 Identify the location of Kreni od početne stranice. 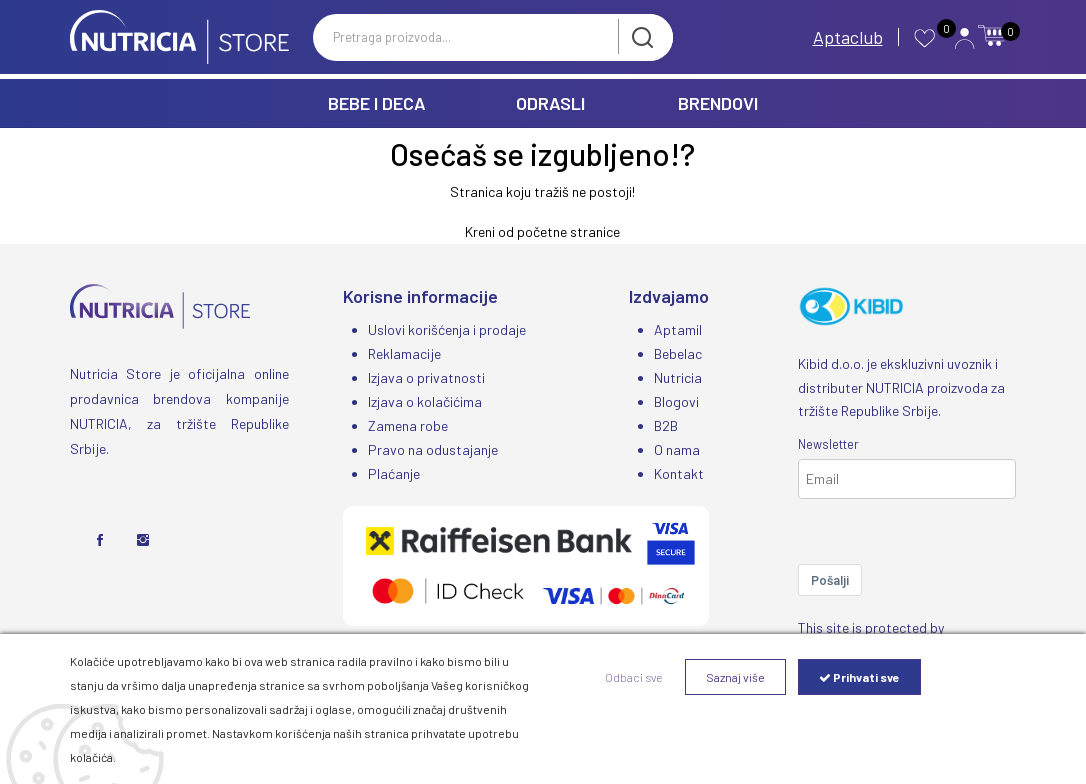
(542, 231).